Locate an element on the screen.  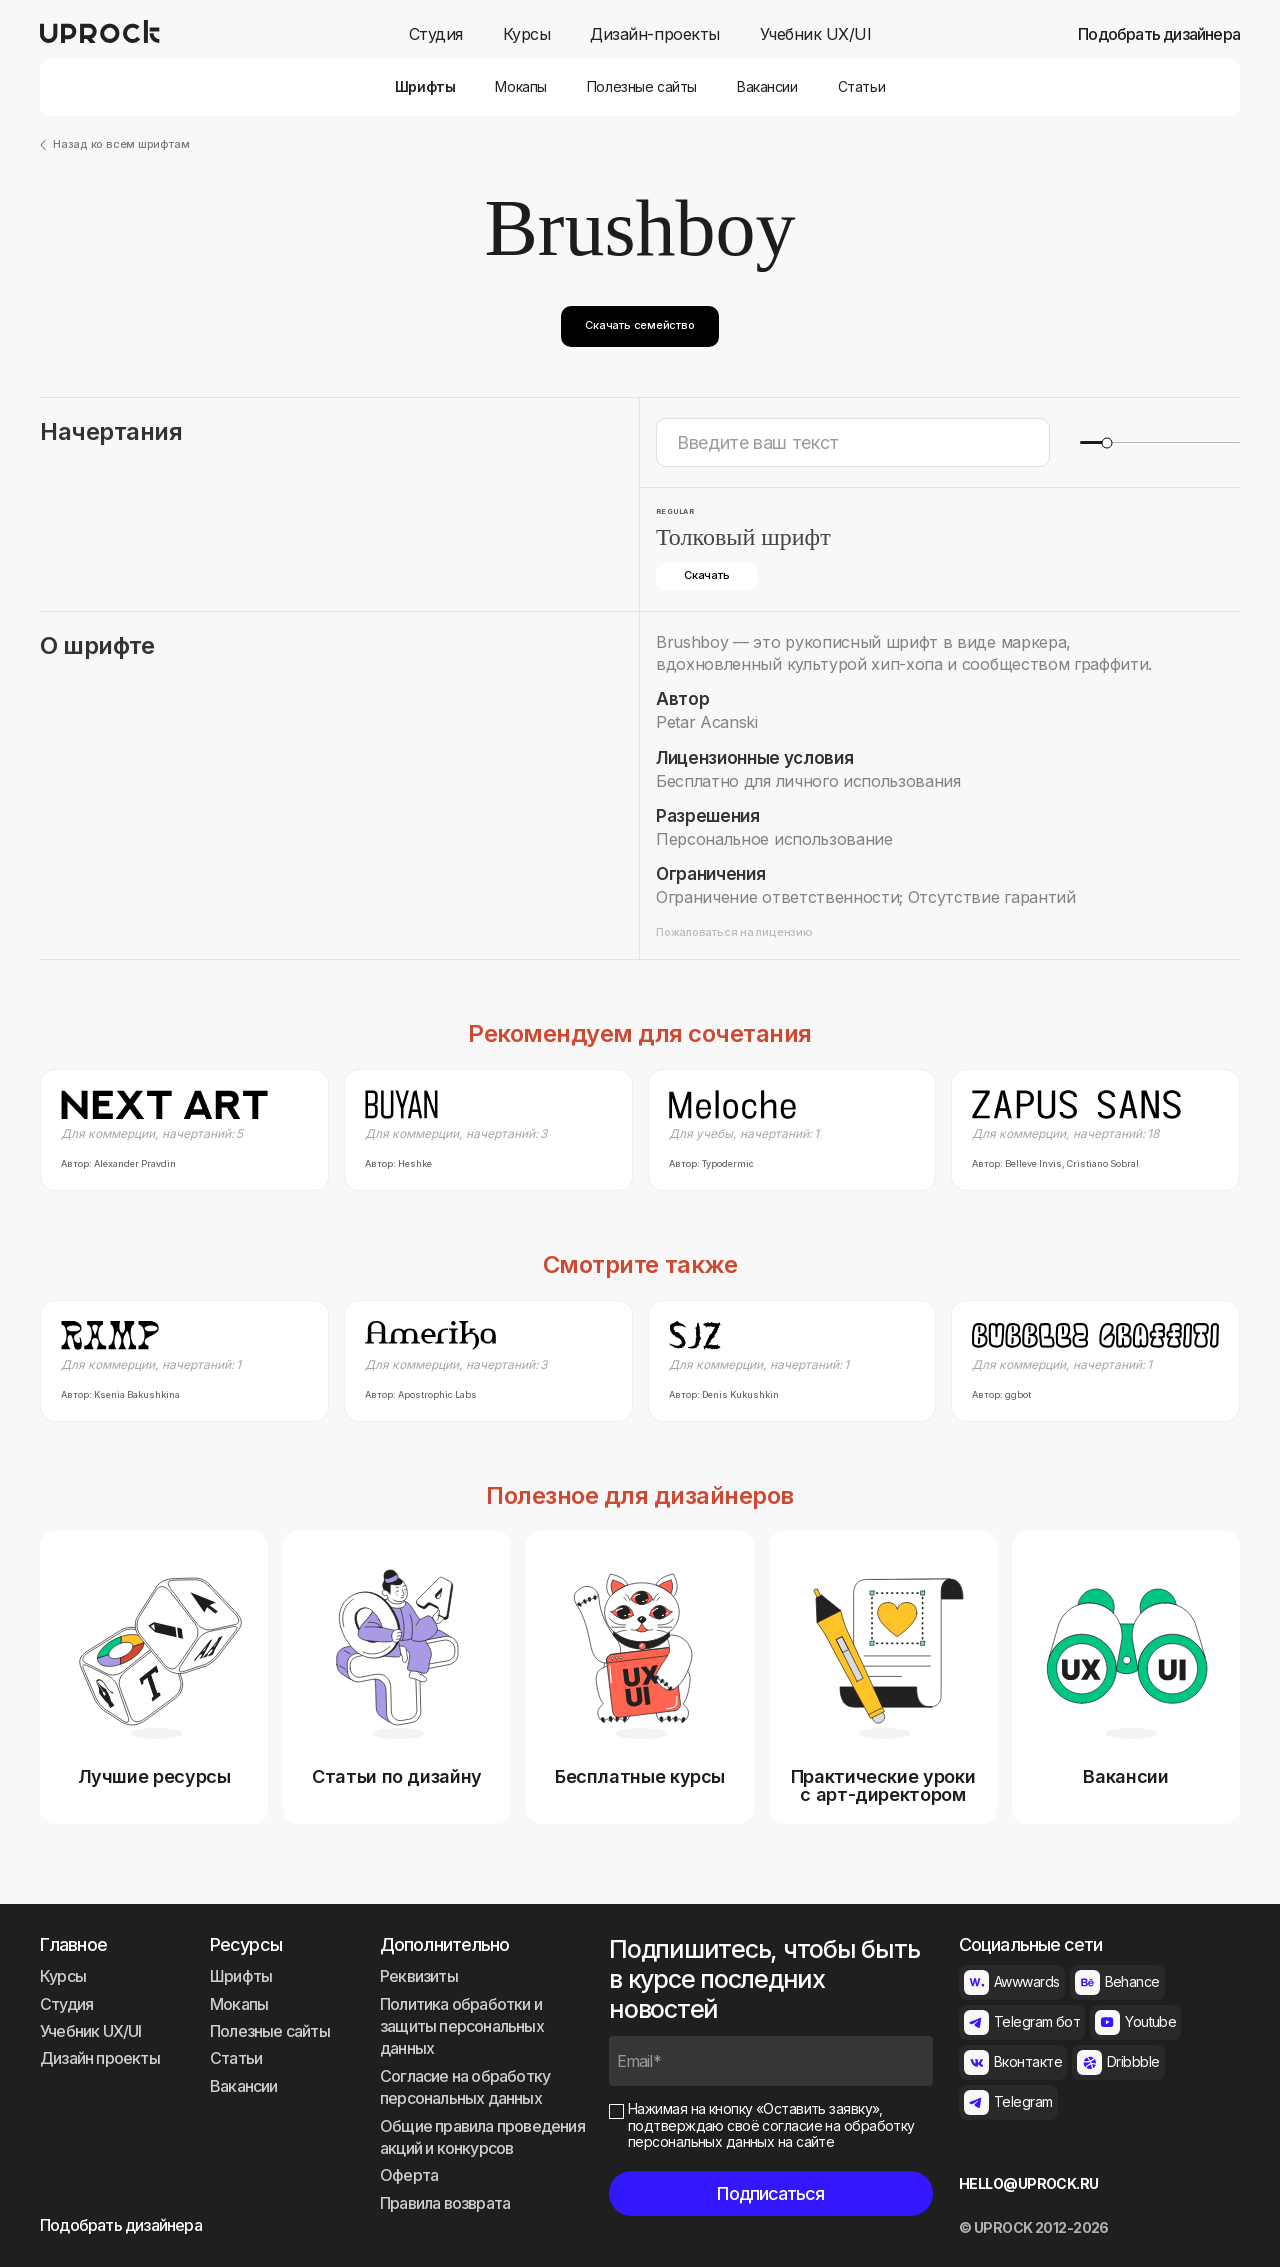
Учебник UX/UI is located at coordinates (816, 34).